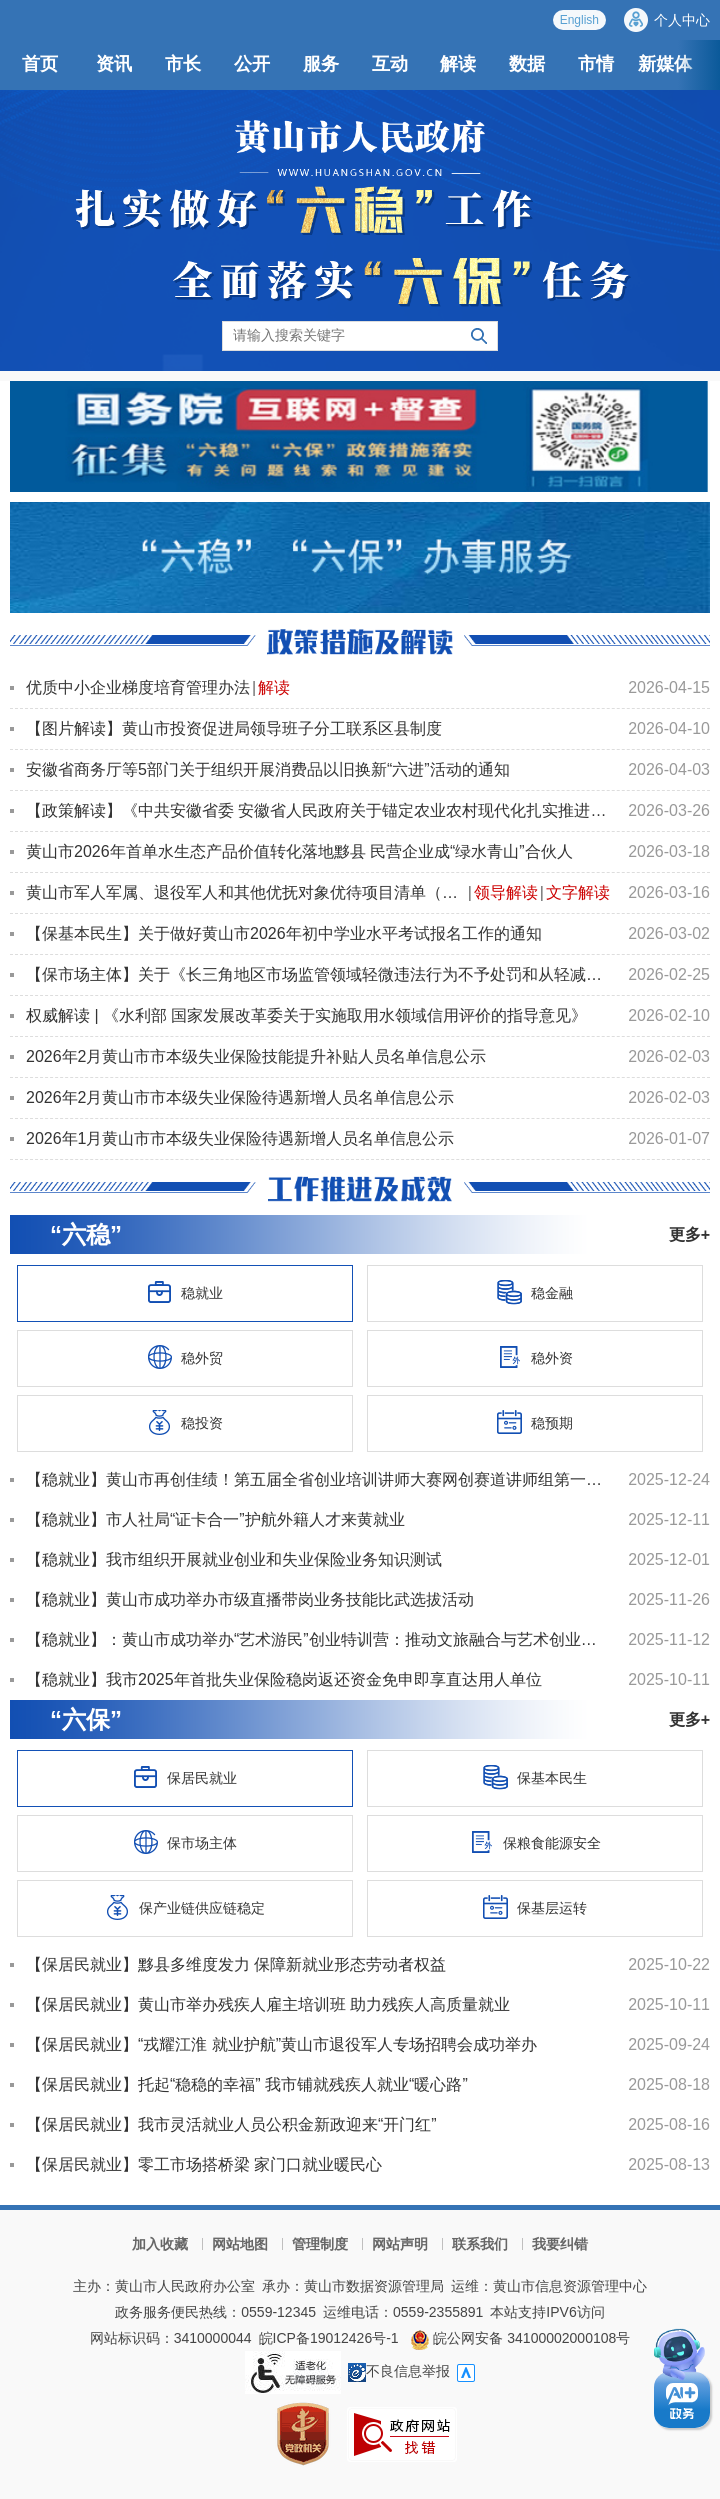  I want to click on 【稳就业】黄山市成功举办市级直播带岗业务技能比武选拔活动, so click(250, 1599).